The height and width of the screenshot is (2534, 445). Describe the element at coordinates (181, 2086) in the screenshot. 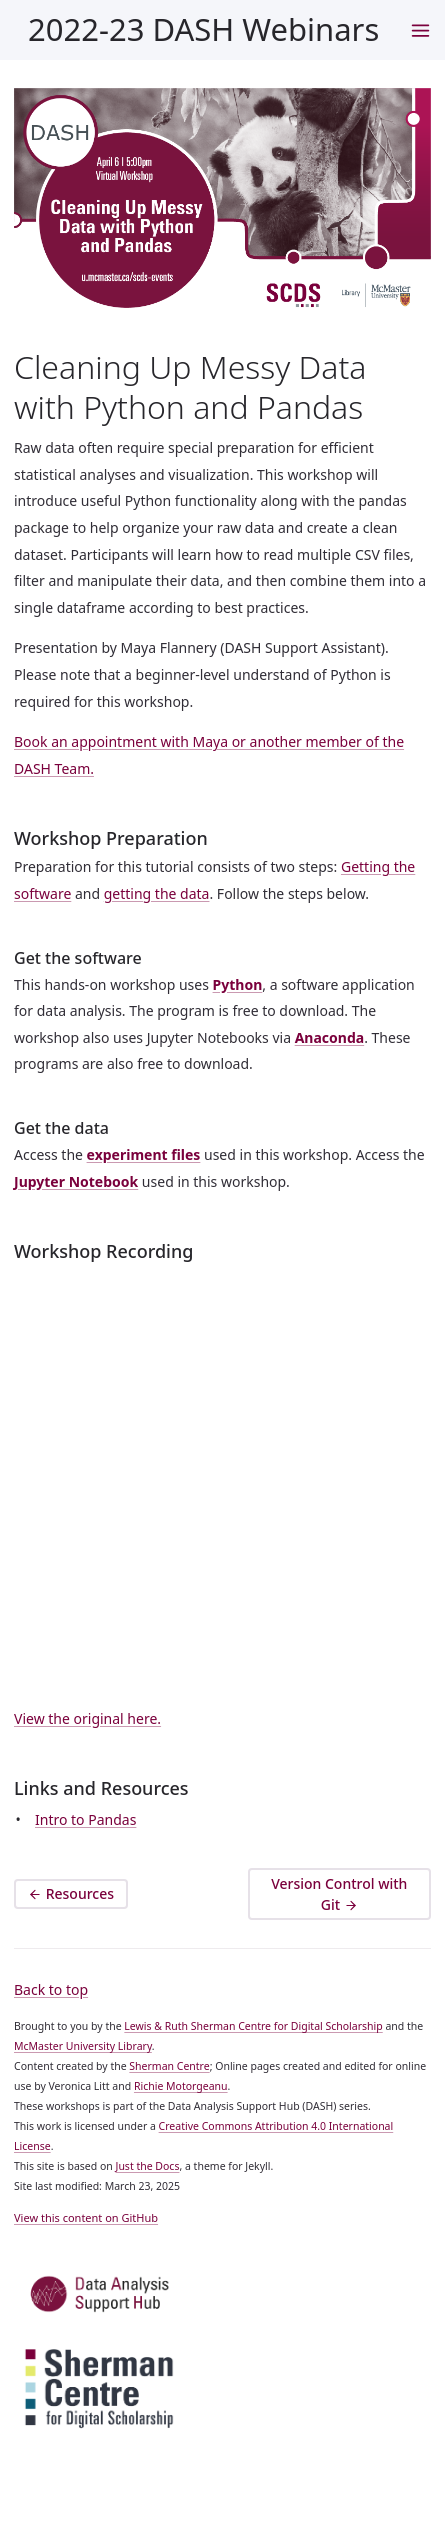

I see `Richie Motorgeanu` at that location.